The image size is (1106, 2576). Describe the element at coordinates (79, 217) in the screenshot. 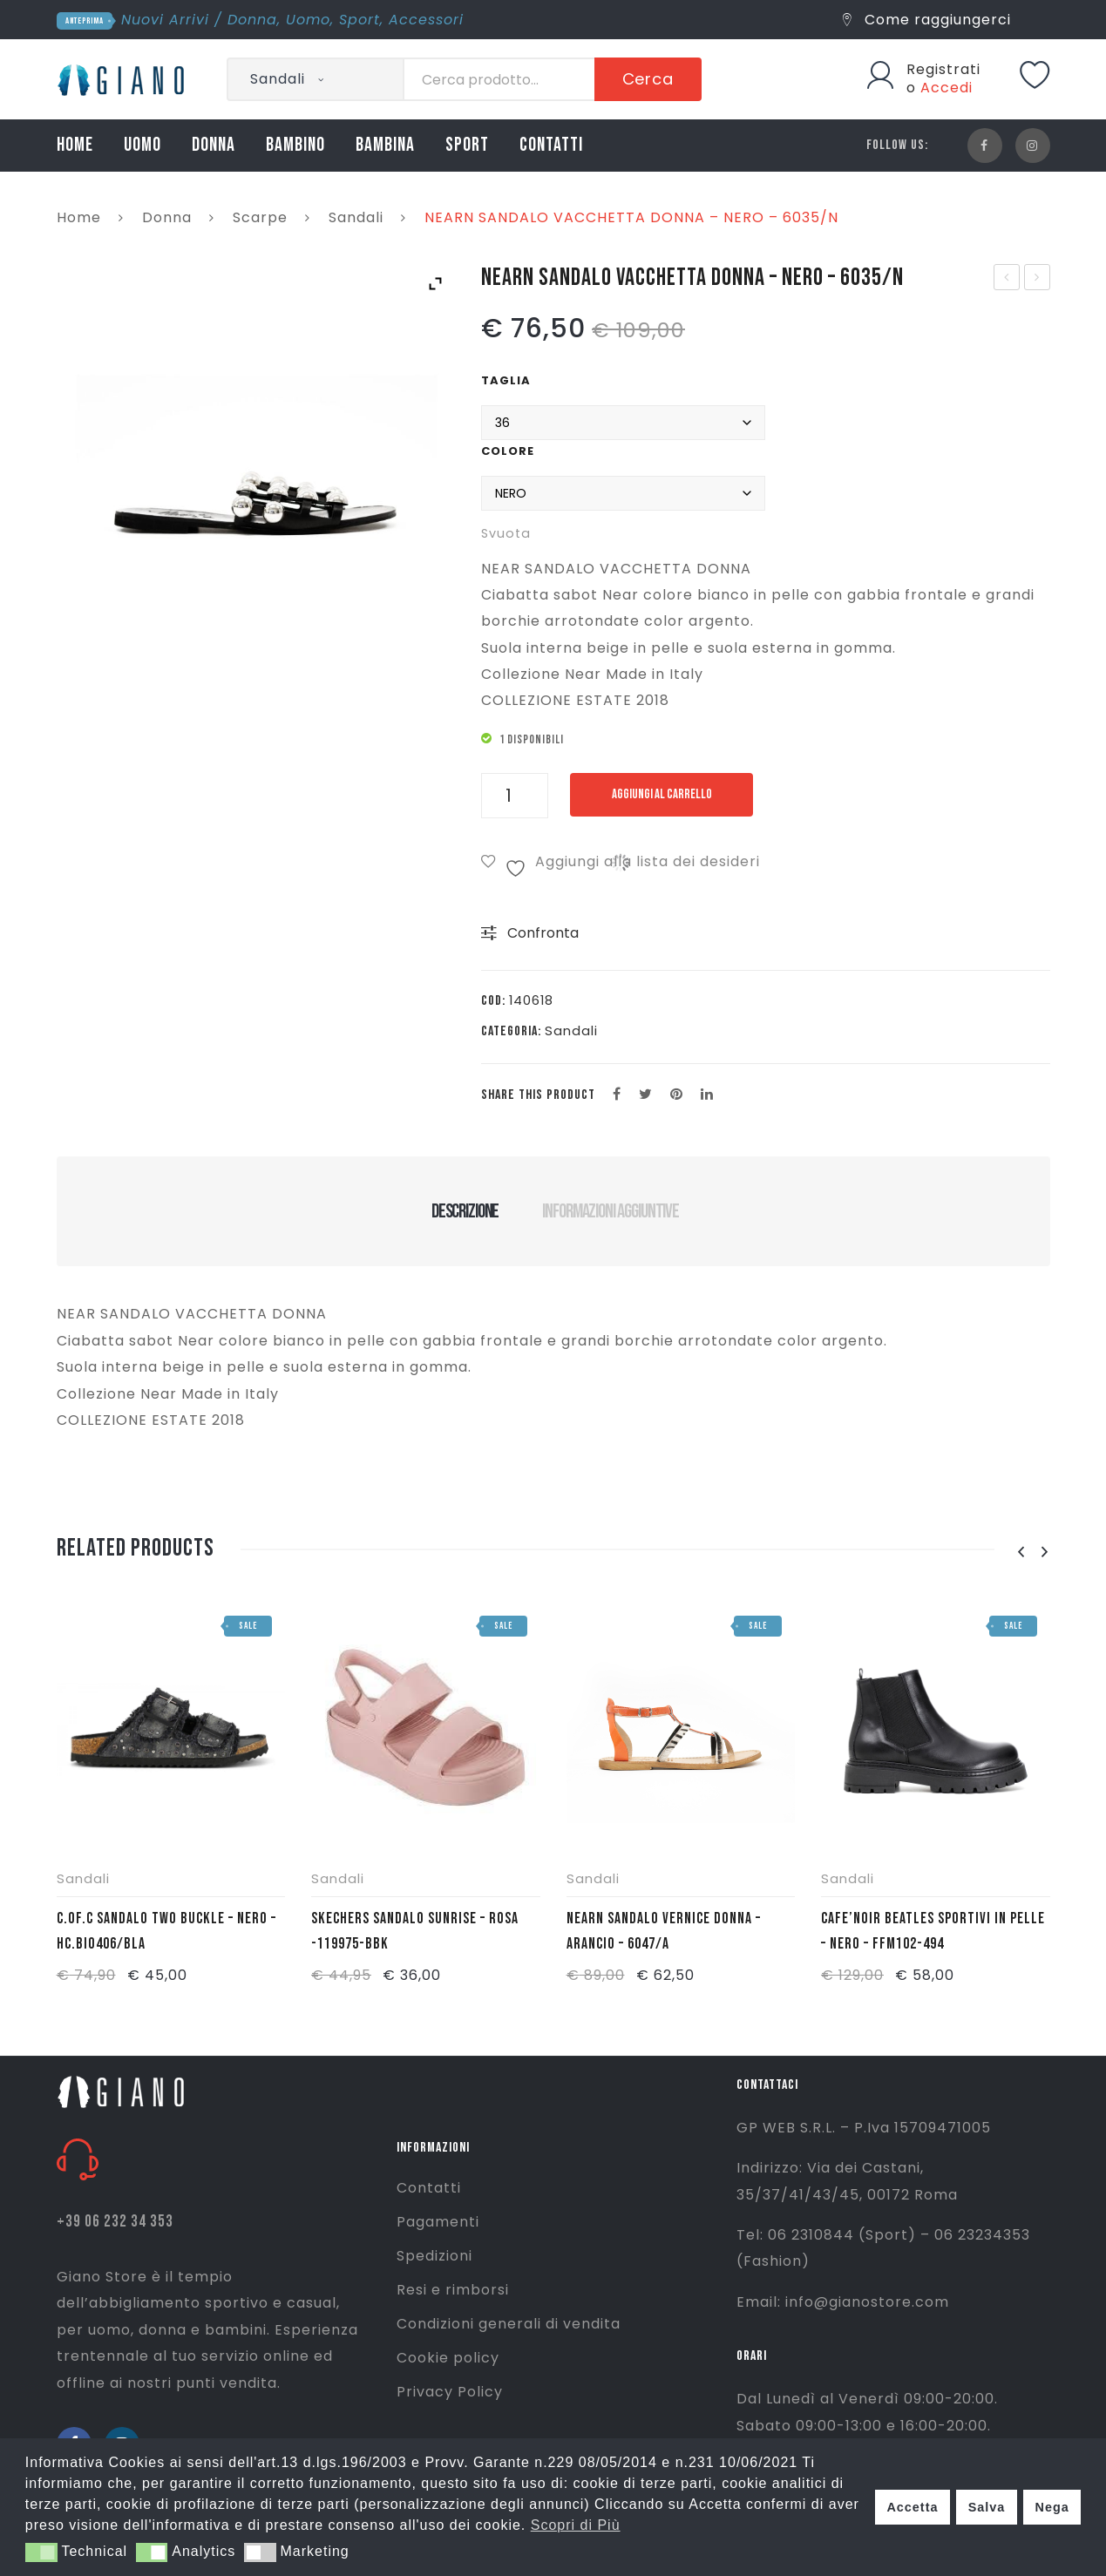

I see `Home` at that location.